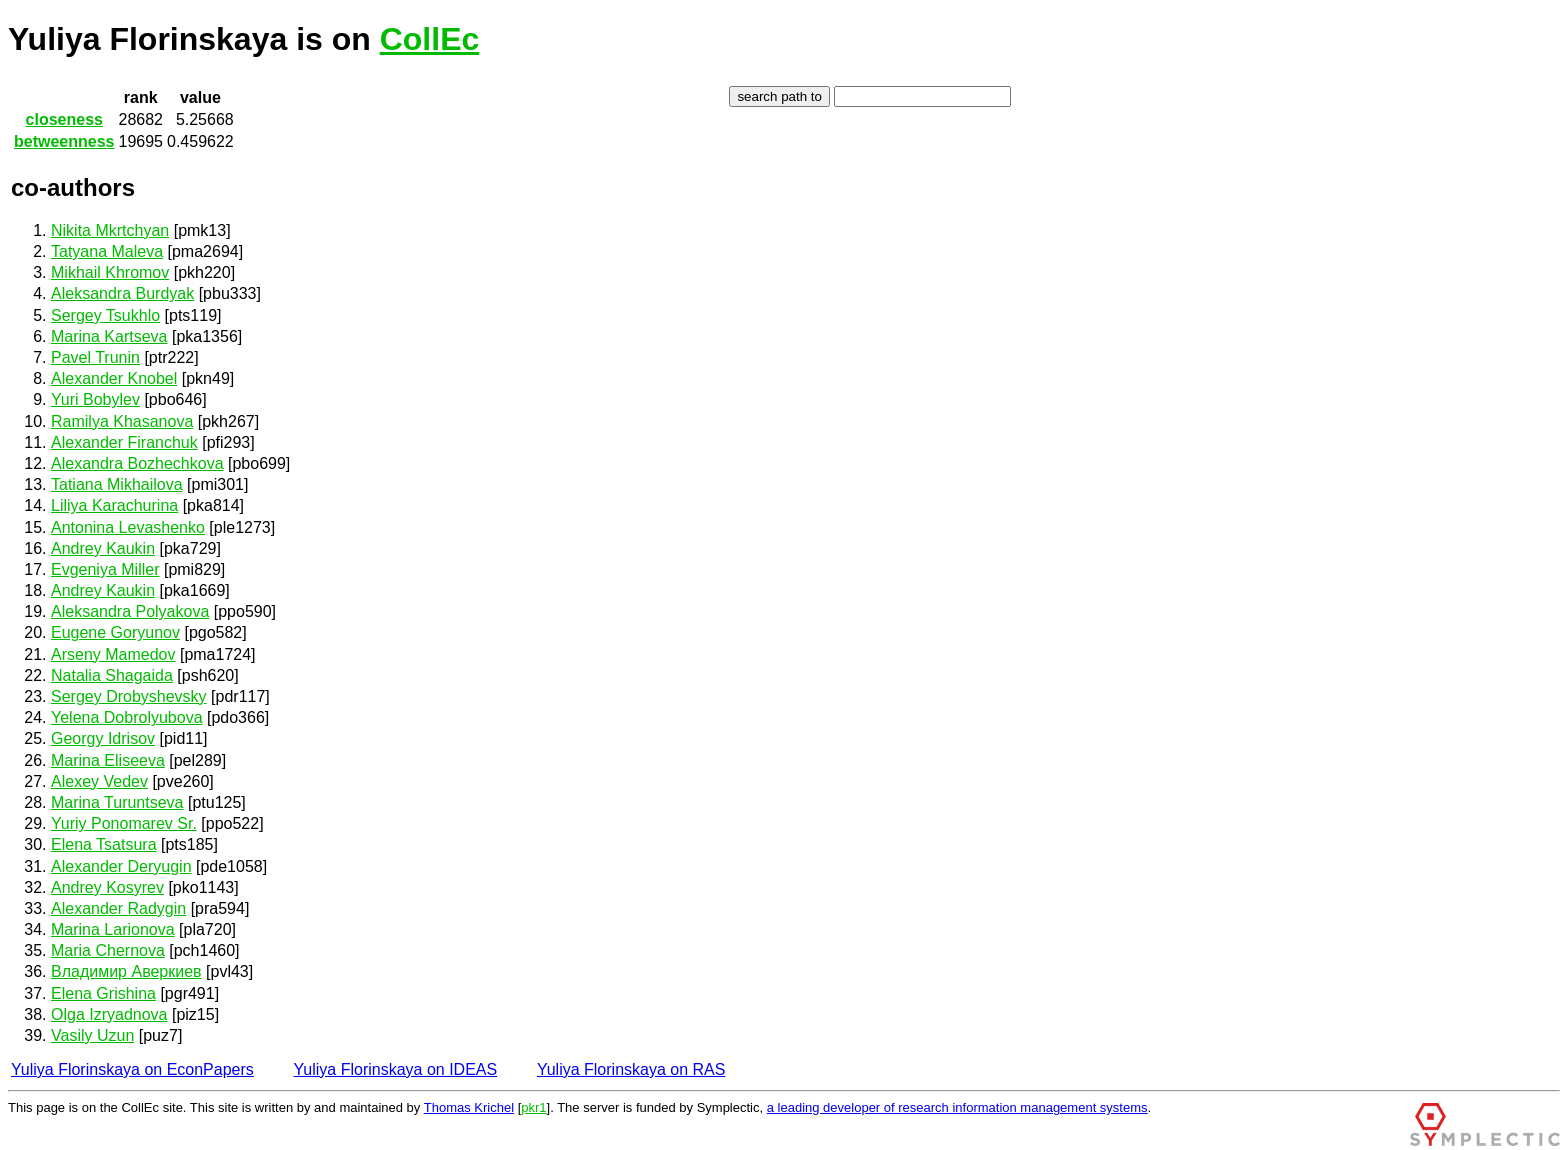  What do you see at coordinates (103, 993) in the screenshot?
I see `Elena Grishina` at bounding box center [103, 993].